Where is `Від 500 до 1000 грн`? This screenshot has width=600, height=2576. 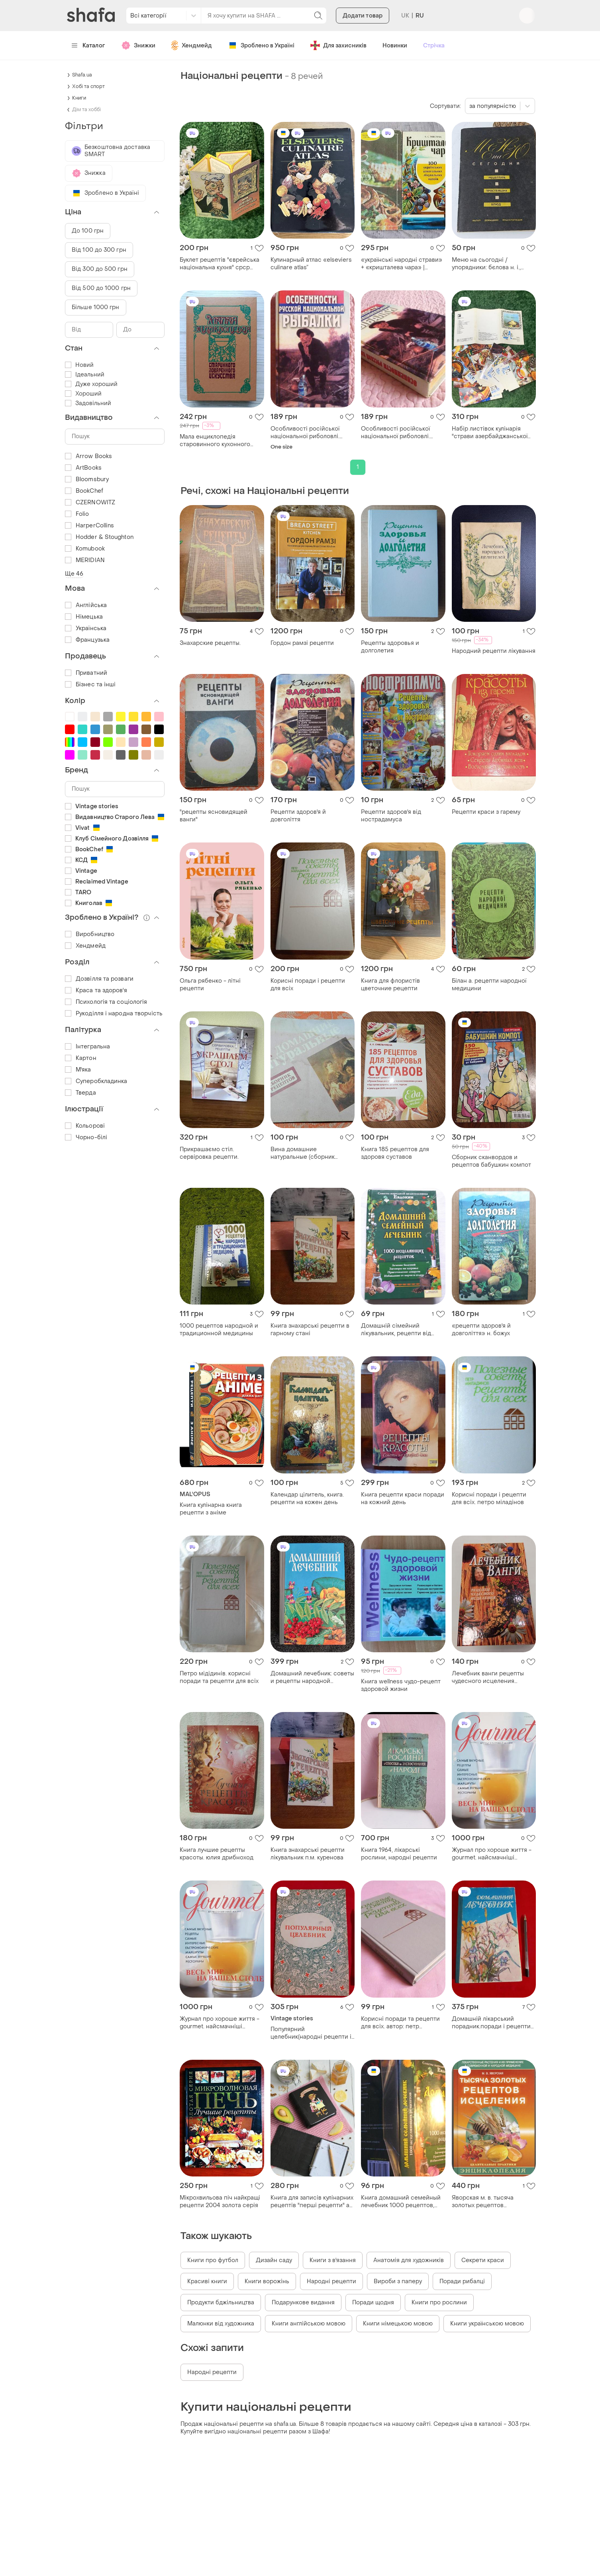
Від 500 до 1000 грн is located at coordinates (101, 288).